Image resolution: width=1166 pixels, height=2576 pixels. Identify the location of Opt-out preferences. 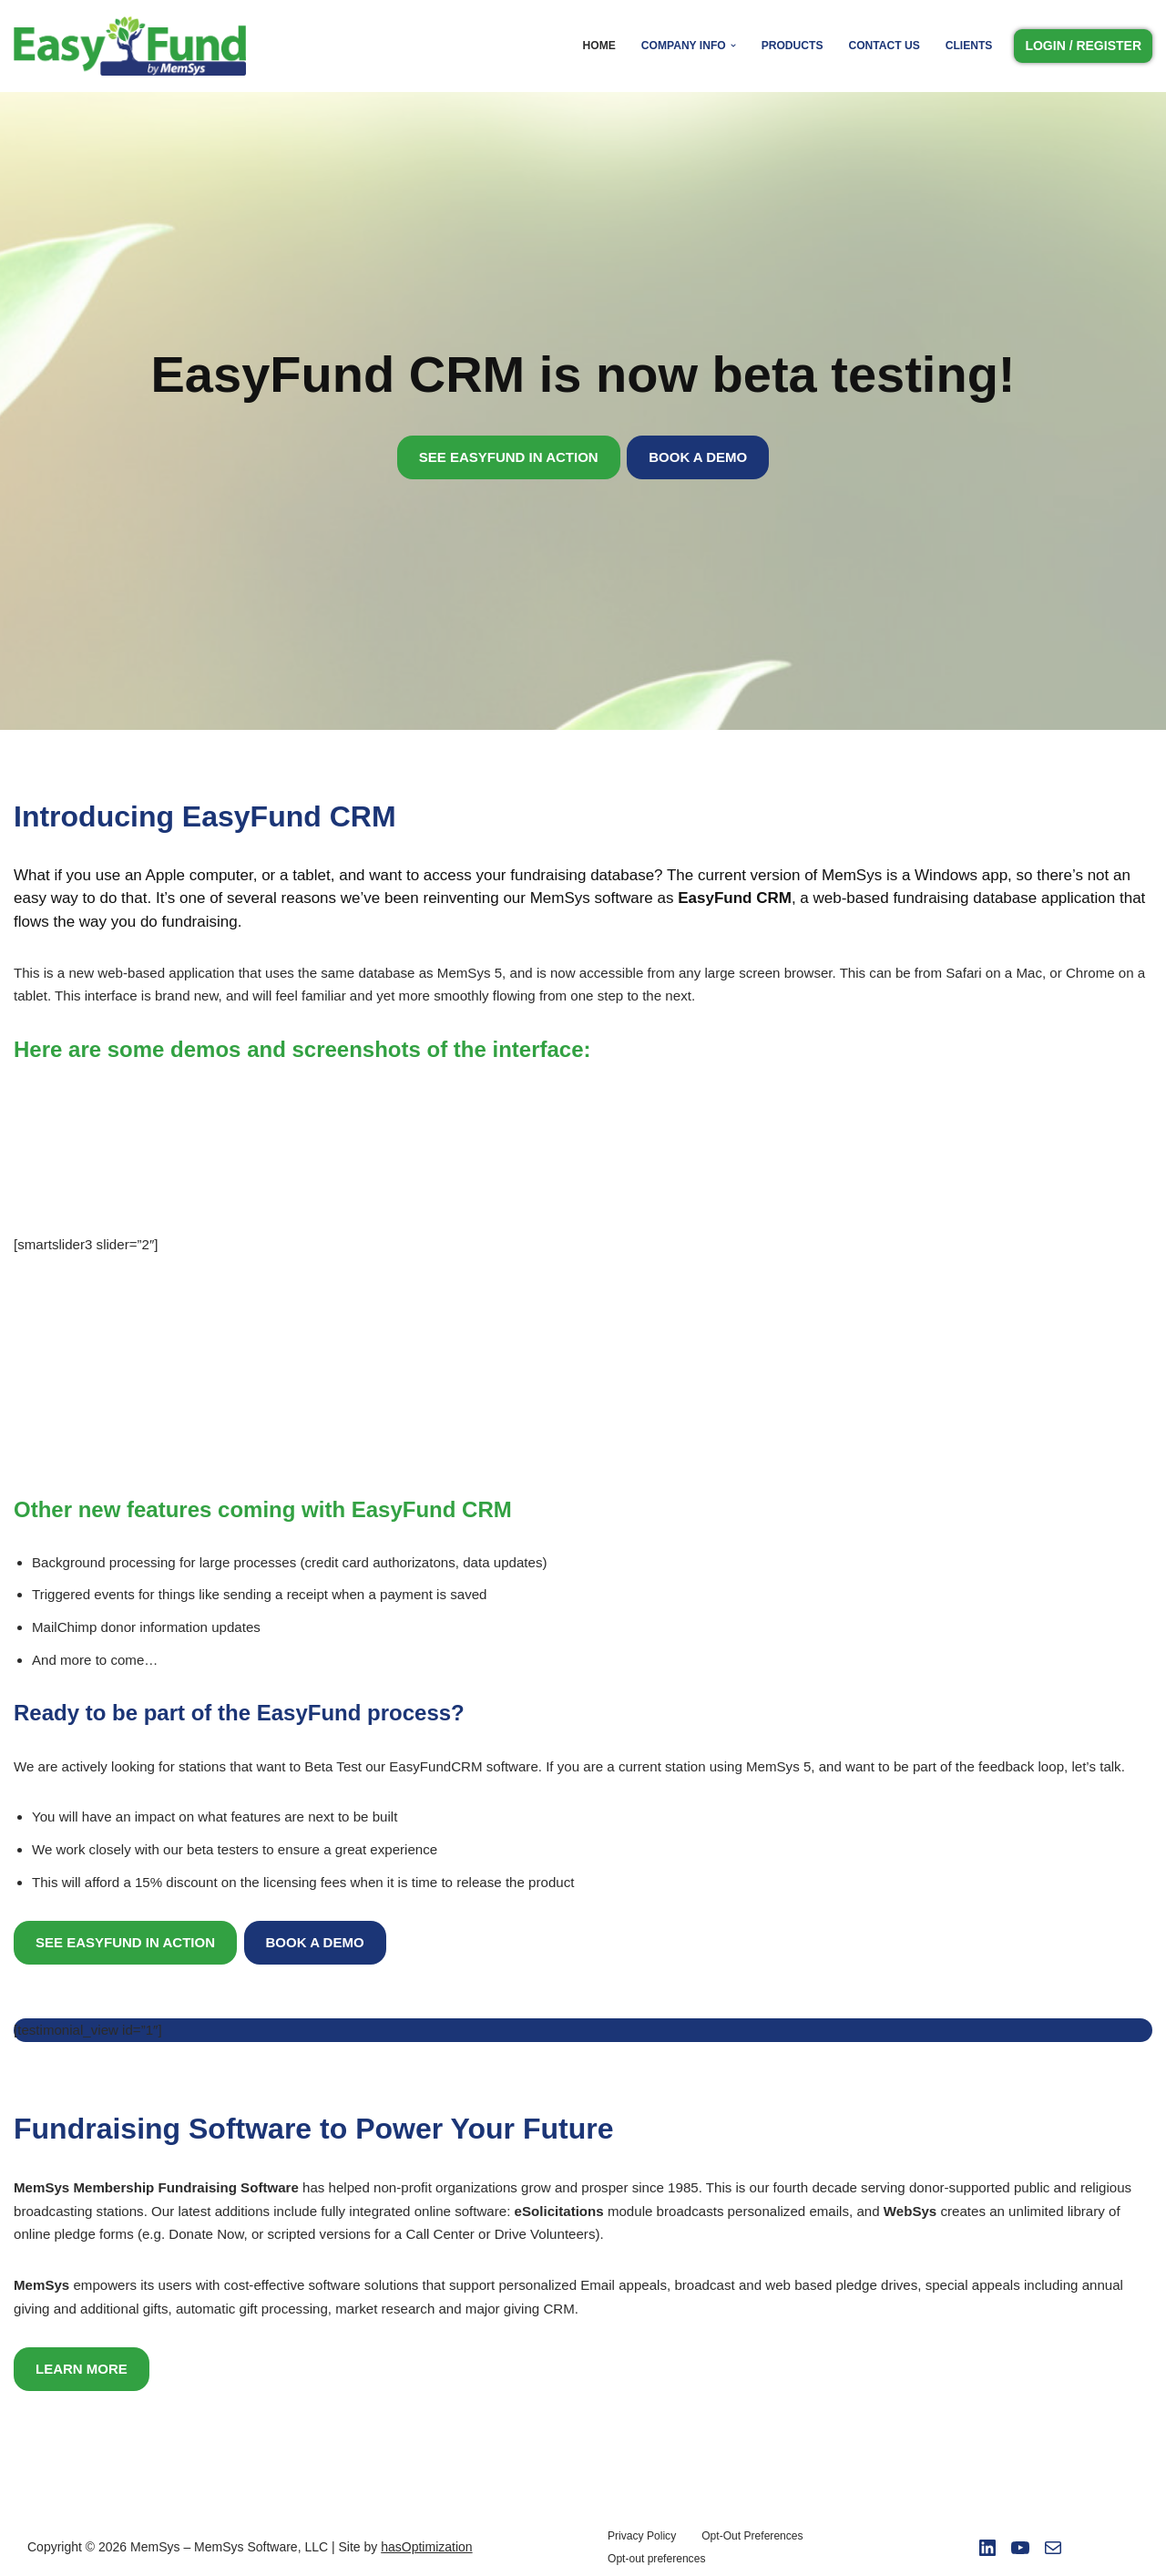
(656, 2554).